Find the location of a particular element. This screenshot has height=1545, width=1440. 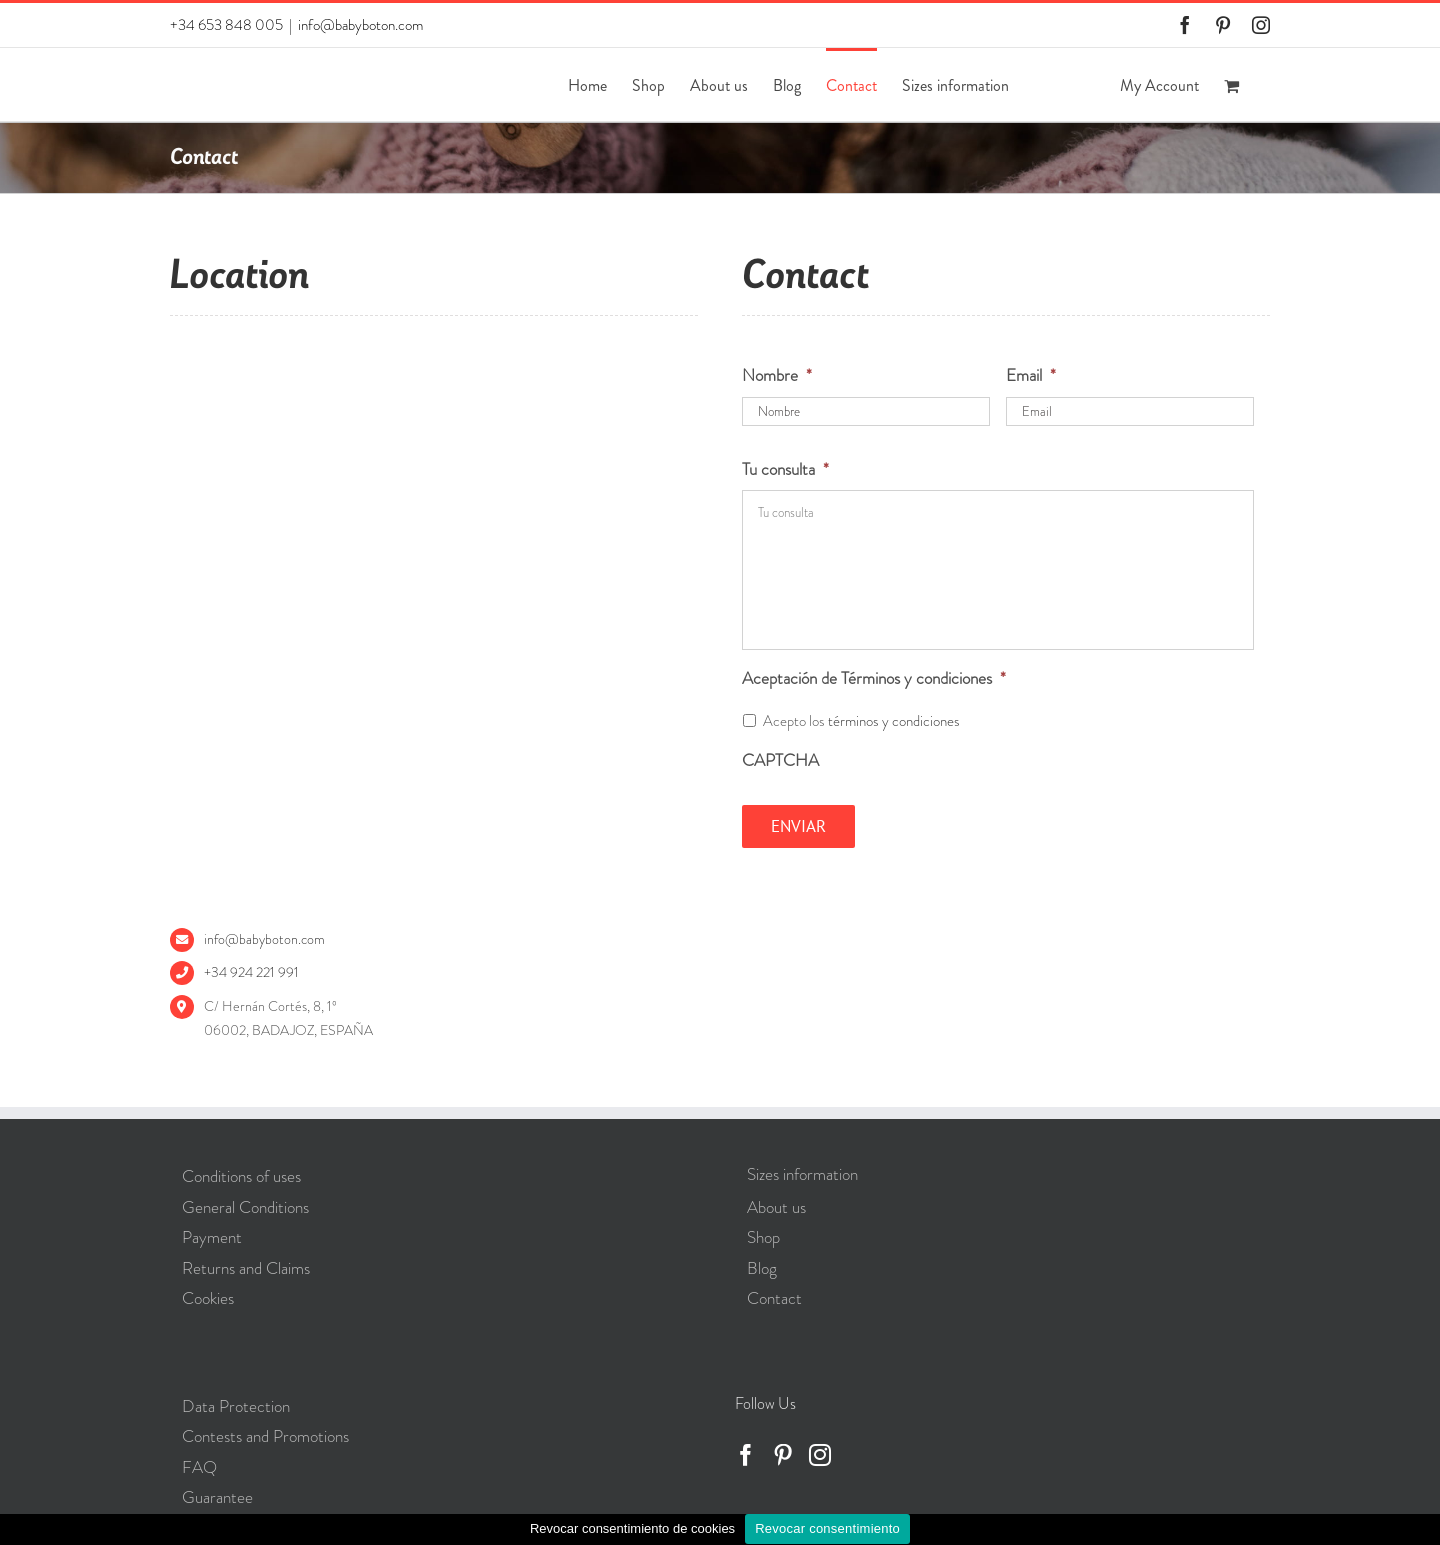

Revocar consentimiento is located at coordinates (827, 1528).